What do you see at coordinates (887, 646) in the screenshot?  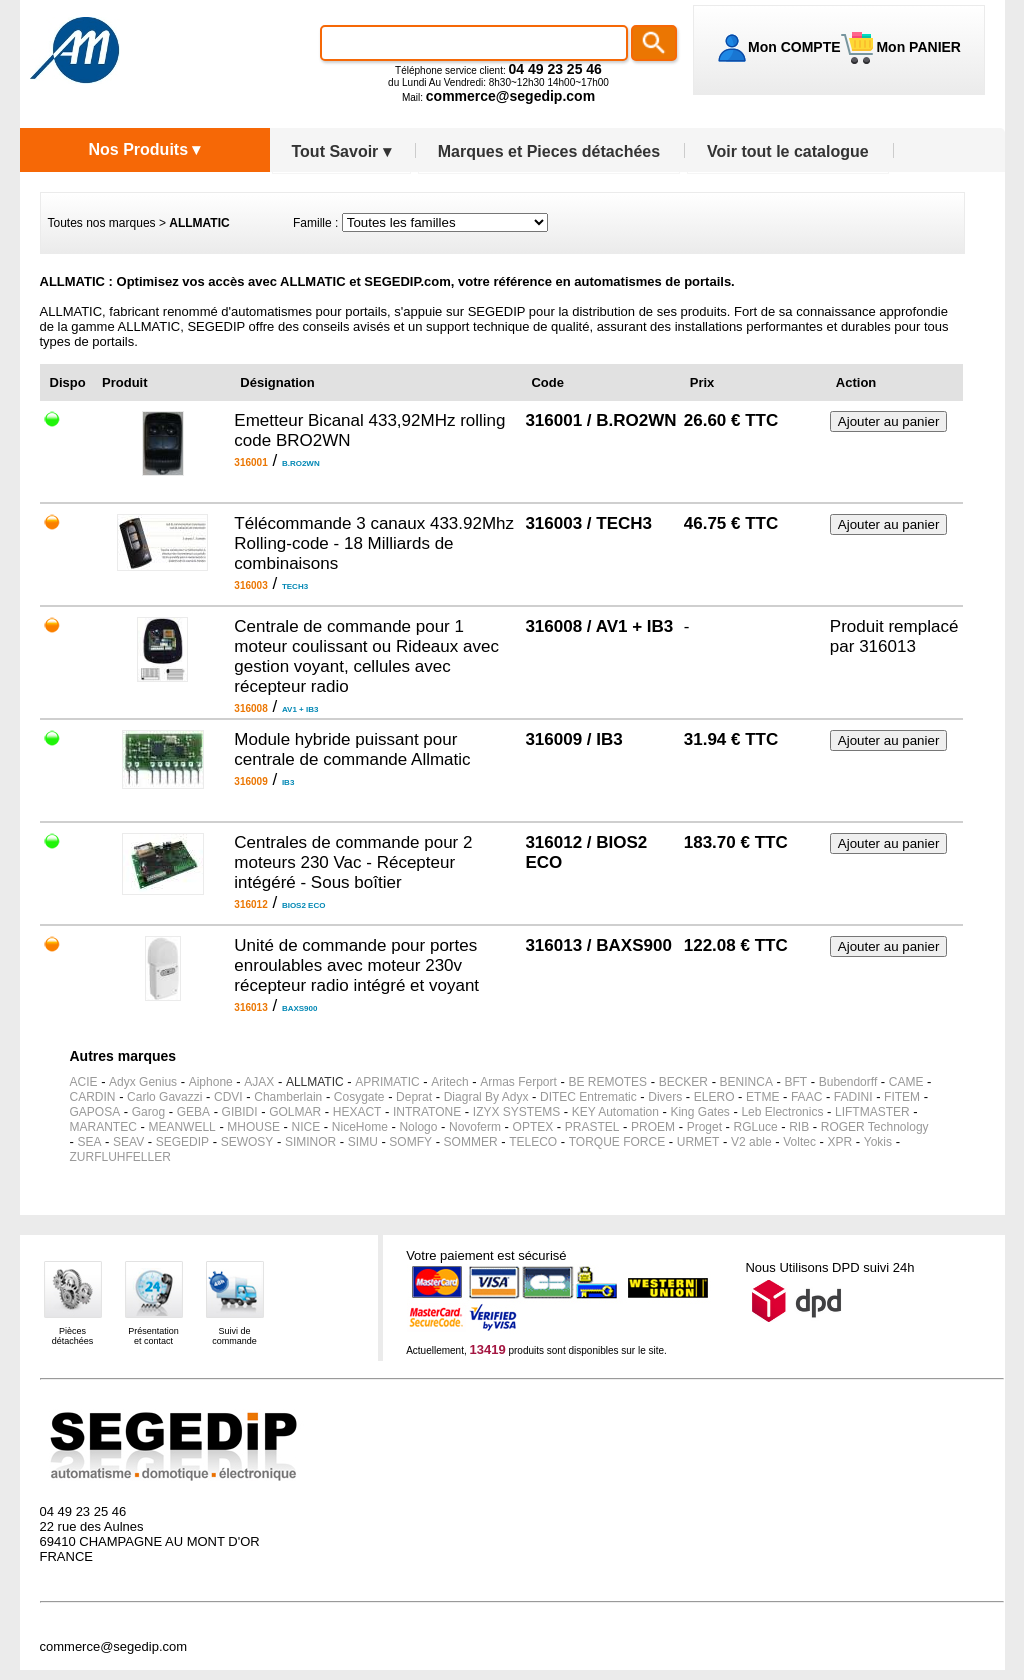 I see `316013` at bounding box center [887, 646].